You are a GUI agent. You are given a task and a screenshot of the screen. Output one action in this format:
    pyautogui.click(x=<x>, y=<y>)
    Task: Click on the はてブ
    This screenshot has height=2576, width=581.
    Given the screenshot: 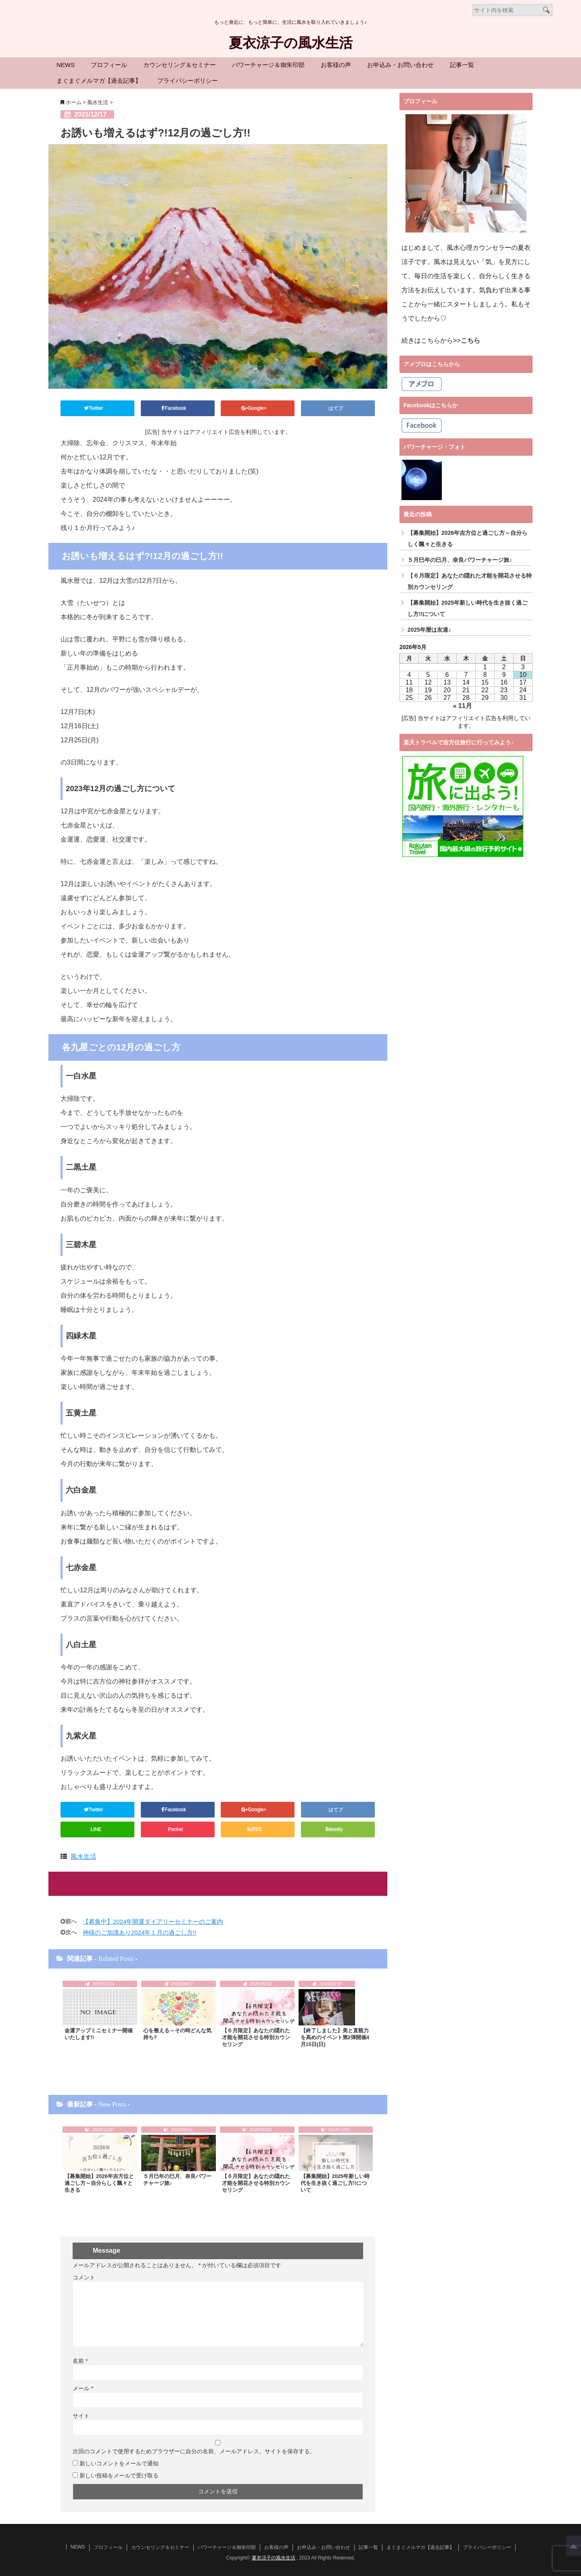 What is the action you would take?
    pyautogui.click(x=336, y=408)
    